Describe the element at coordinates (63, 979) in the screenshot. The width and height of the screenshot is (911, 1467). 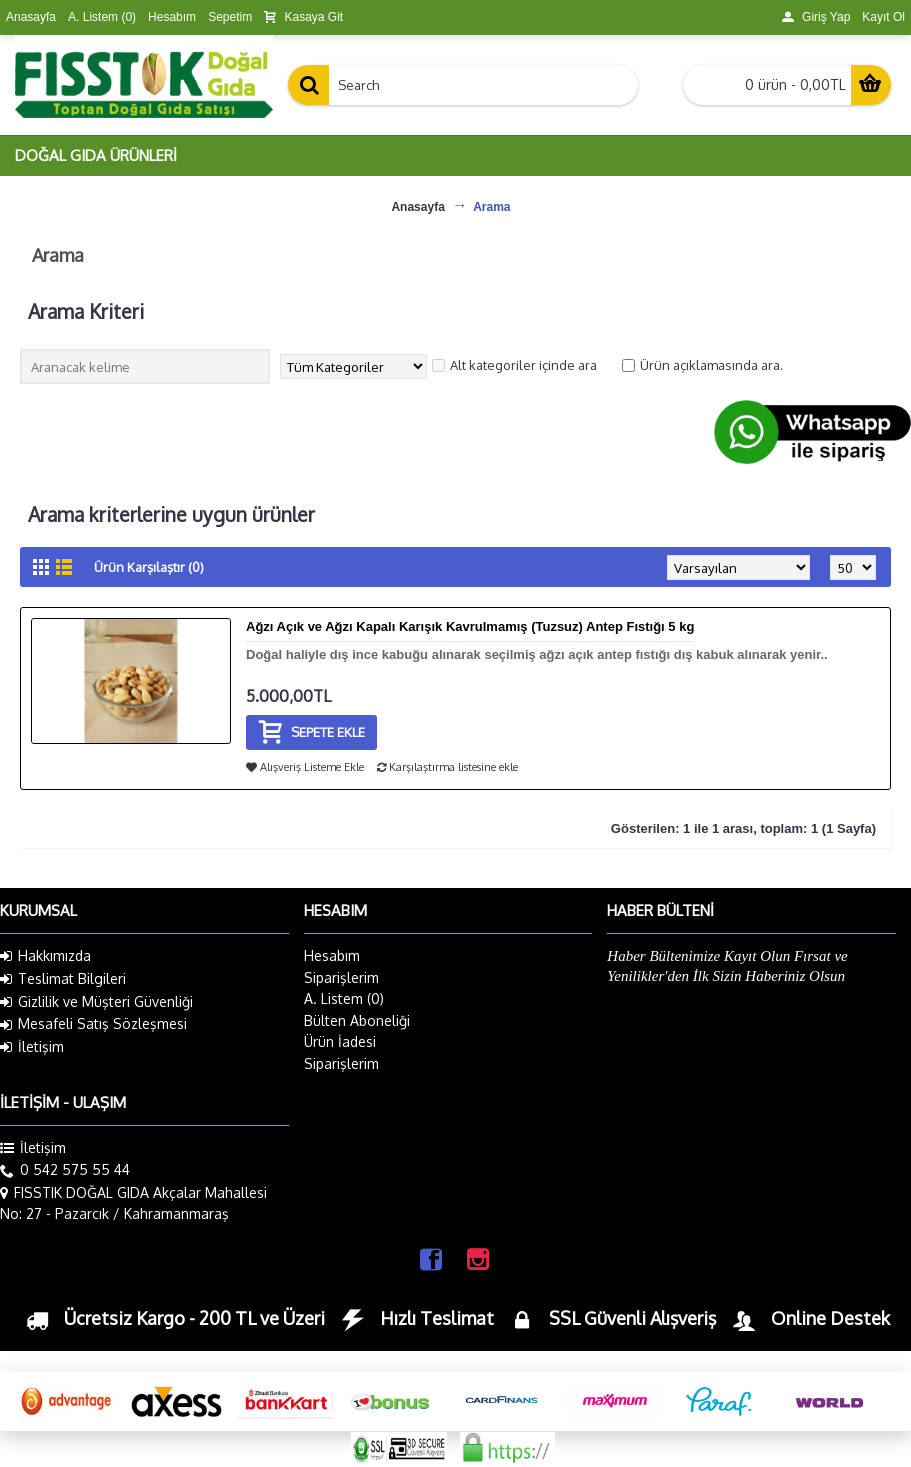
I see `Teslimat Bilgileri` at that location.